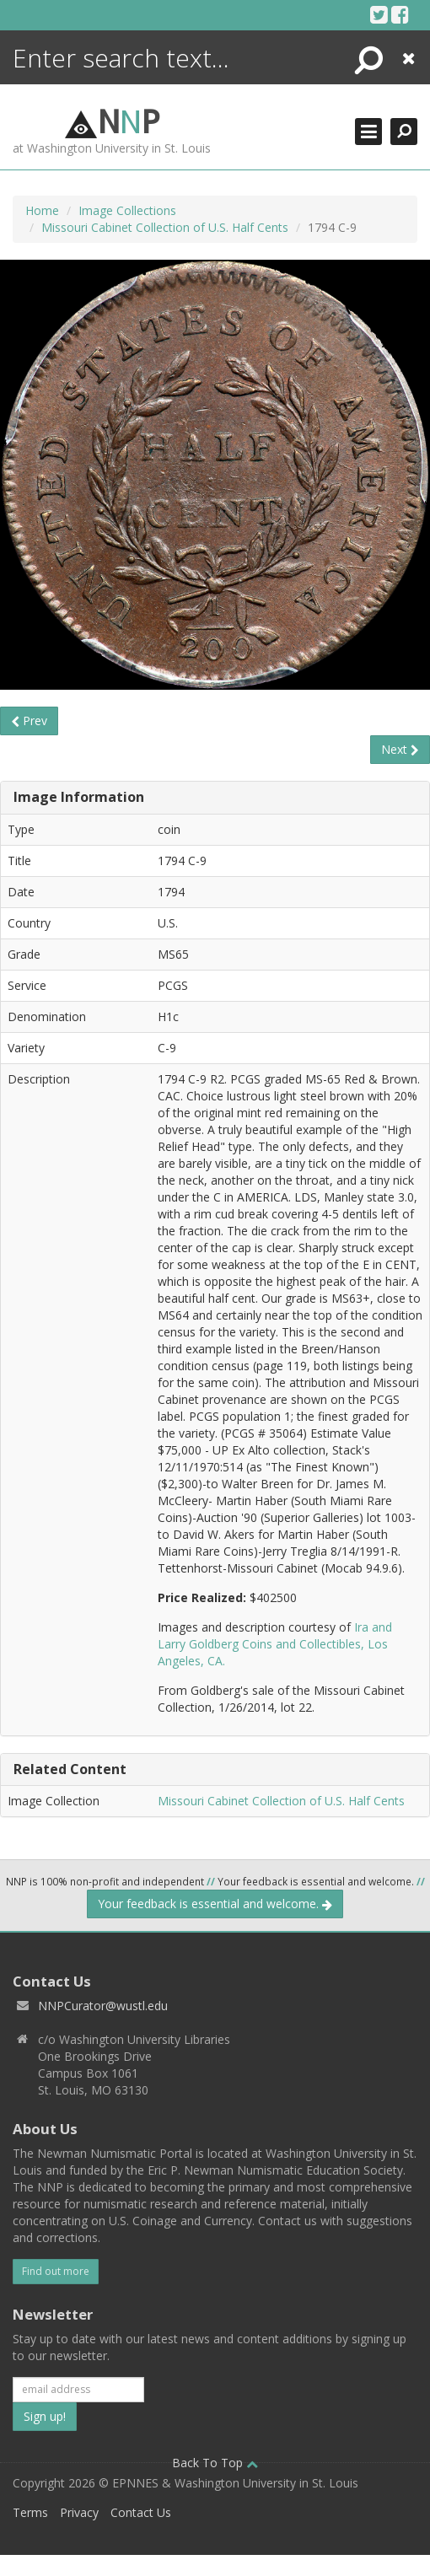 The width and height of the screenshot is (430, 2576). Describe the element at coordinates (275, 1644) in the screenshot. I see `Ira and Larry Goldberg Coins and Collectibles, Los Angeles, CA.` at that location.